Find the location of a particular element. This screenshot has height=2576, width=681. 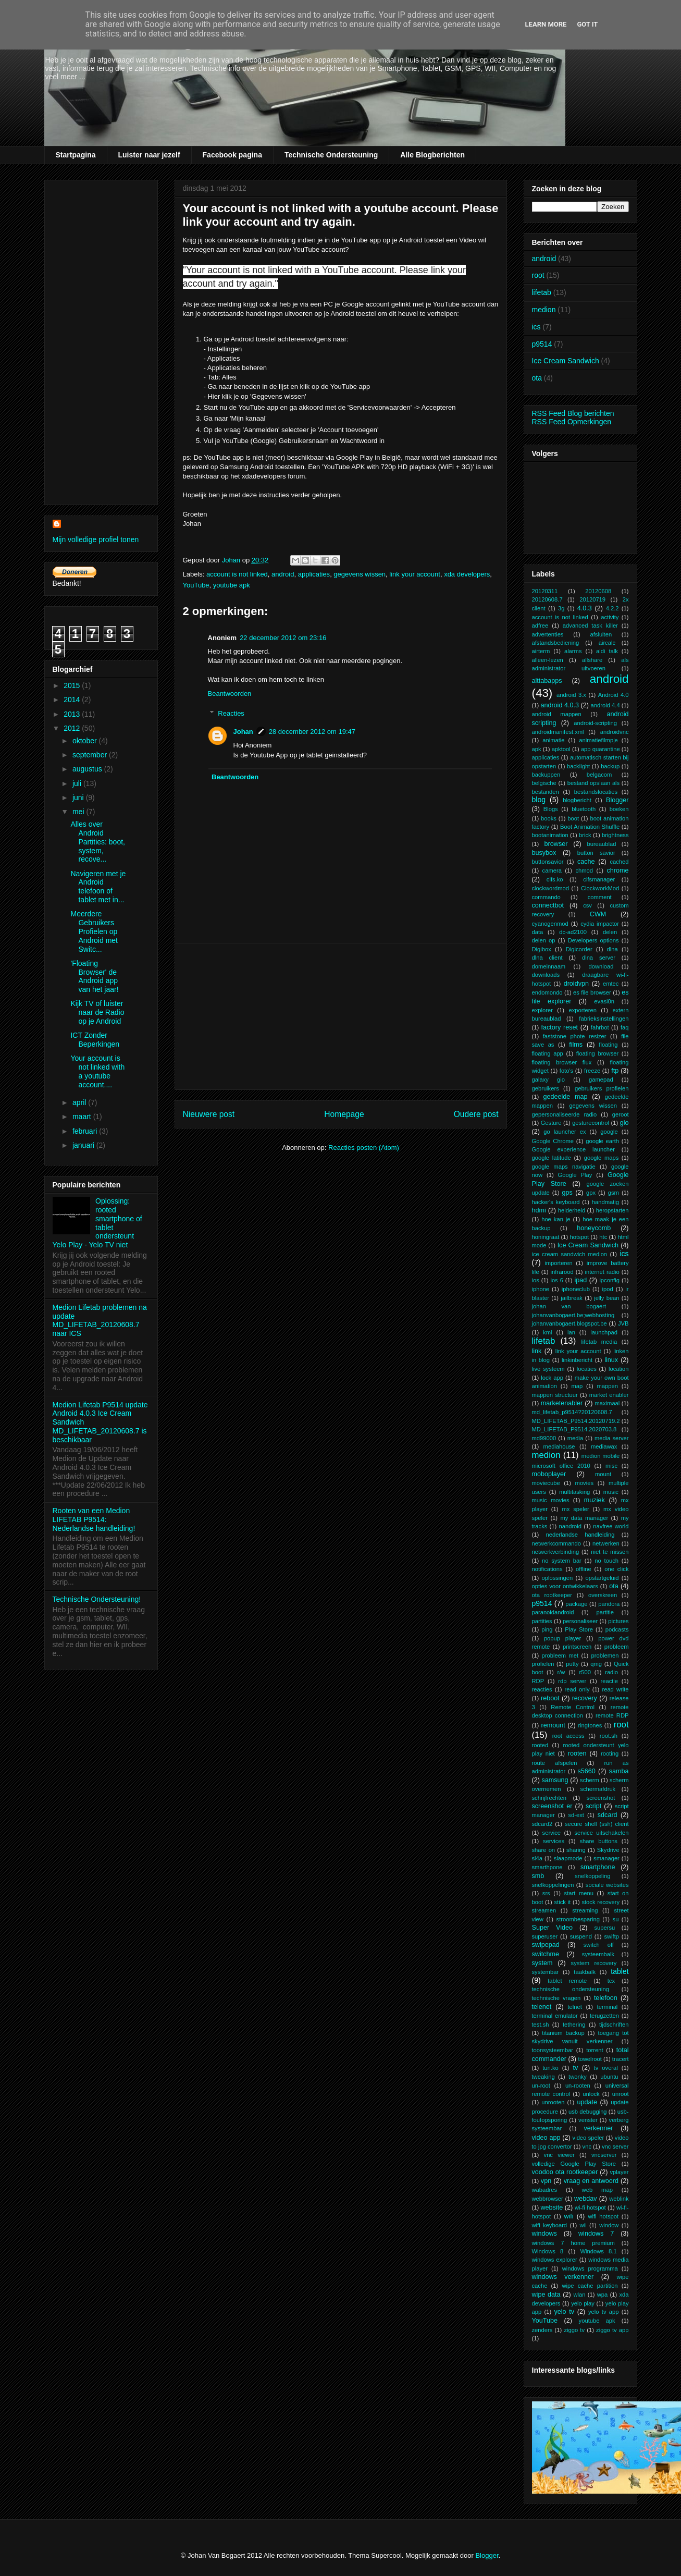

stock recovery is located at coordinates (600, 1902).